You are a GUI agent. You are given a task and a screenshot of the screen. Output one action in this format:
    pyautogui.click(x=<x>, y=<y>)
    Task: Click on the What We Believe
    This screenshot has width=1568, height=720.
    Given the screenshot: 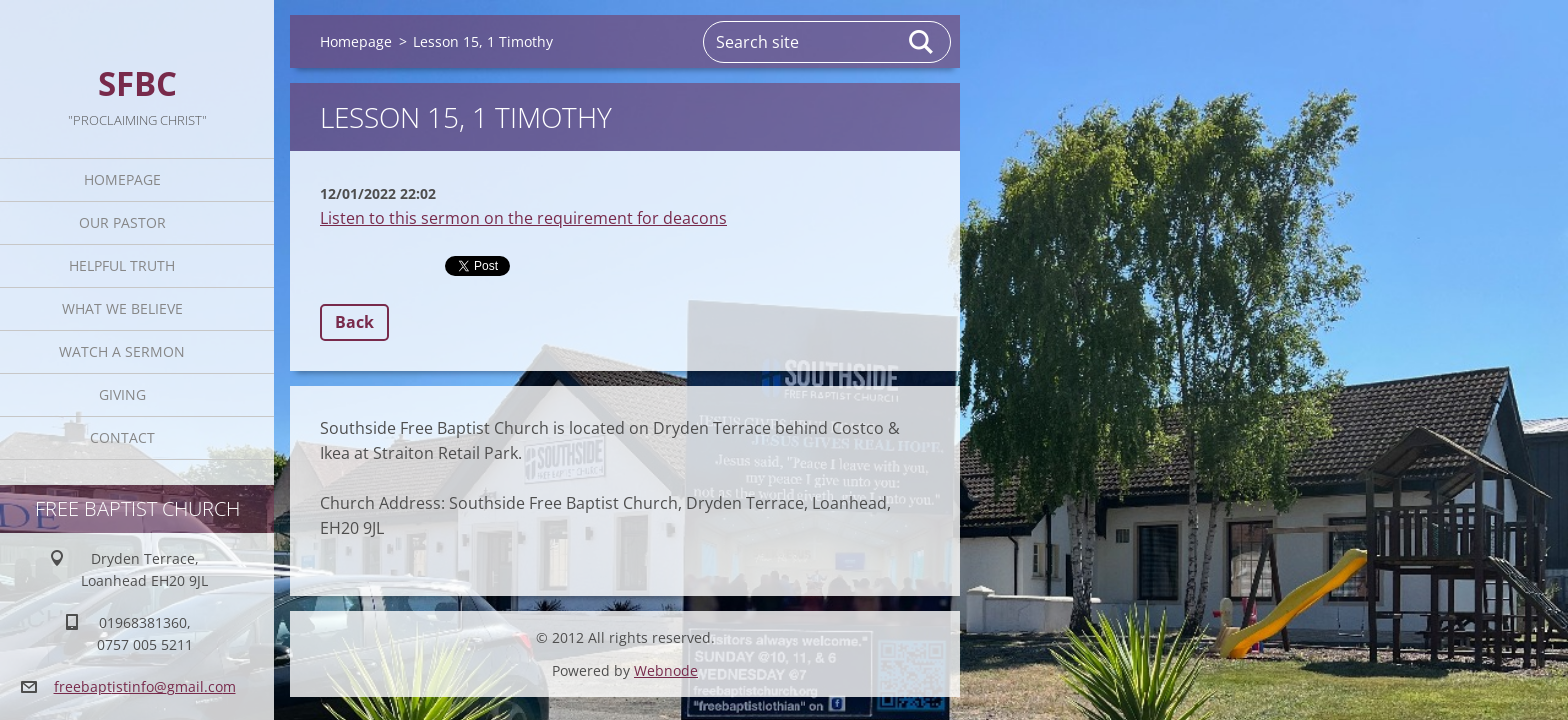 What is the action you would take?
    pyautogui.click(x=122, y=308)
    